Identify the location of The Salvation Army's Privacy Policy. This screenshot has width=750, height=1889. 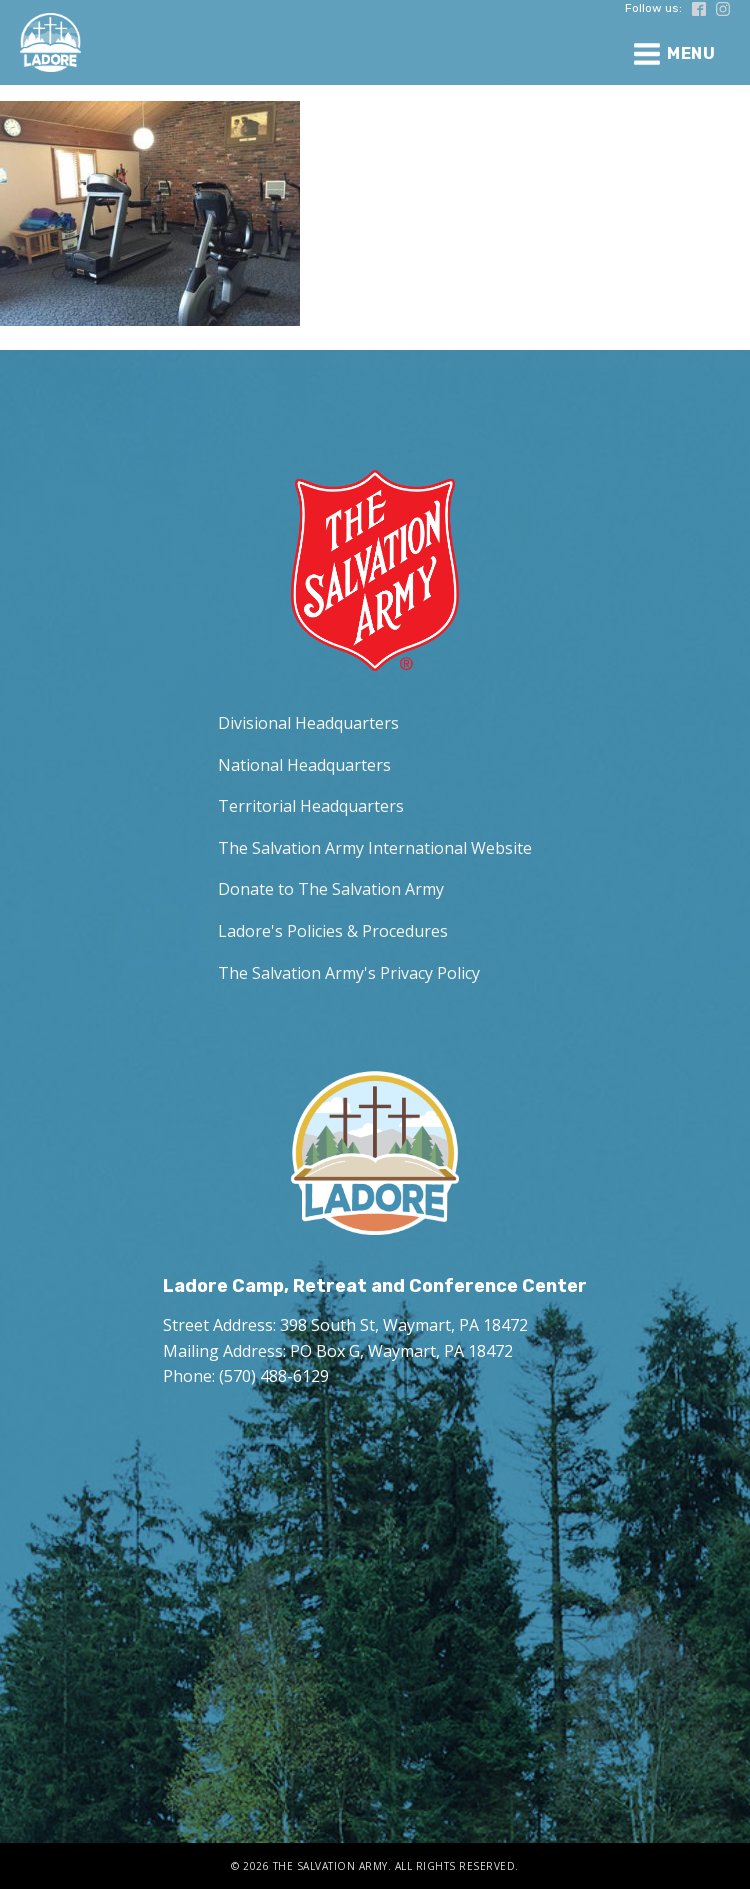
(349, 973).